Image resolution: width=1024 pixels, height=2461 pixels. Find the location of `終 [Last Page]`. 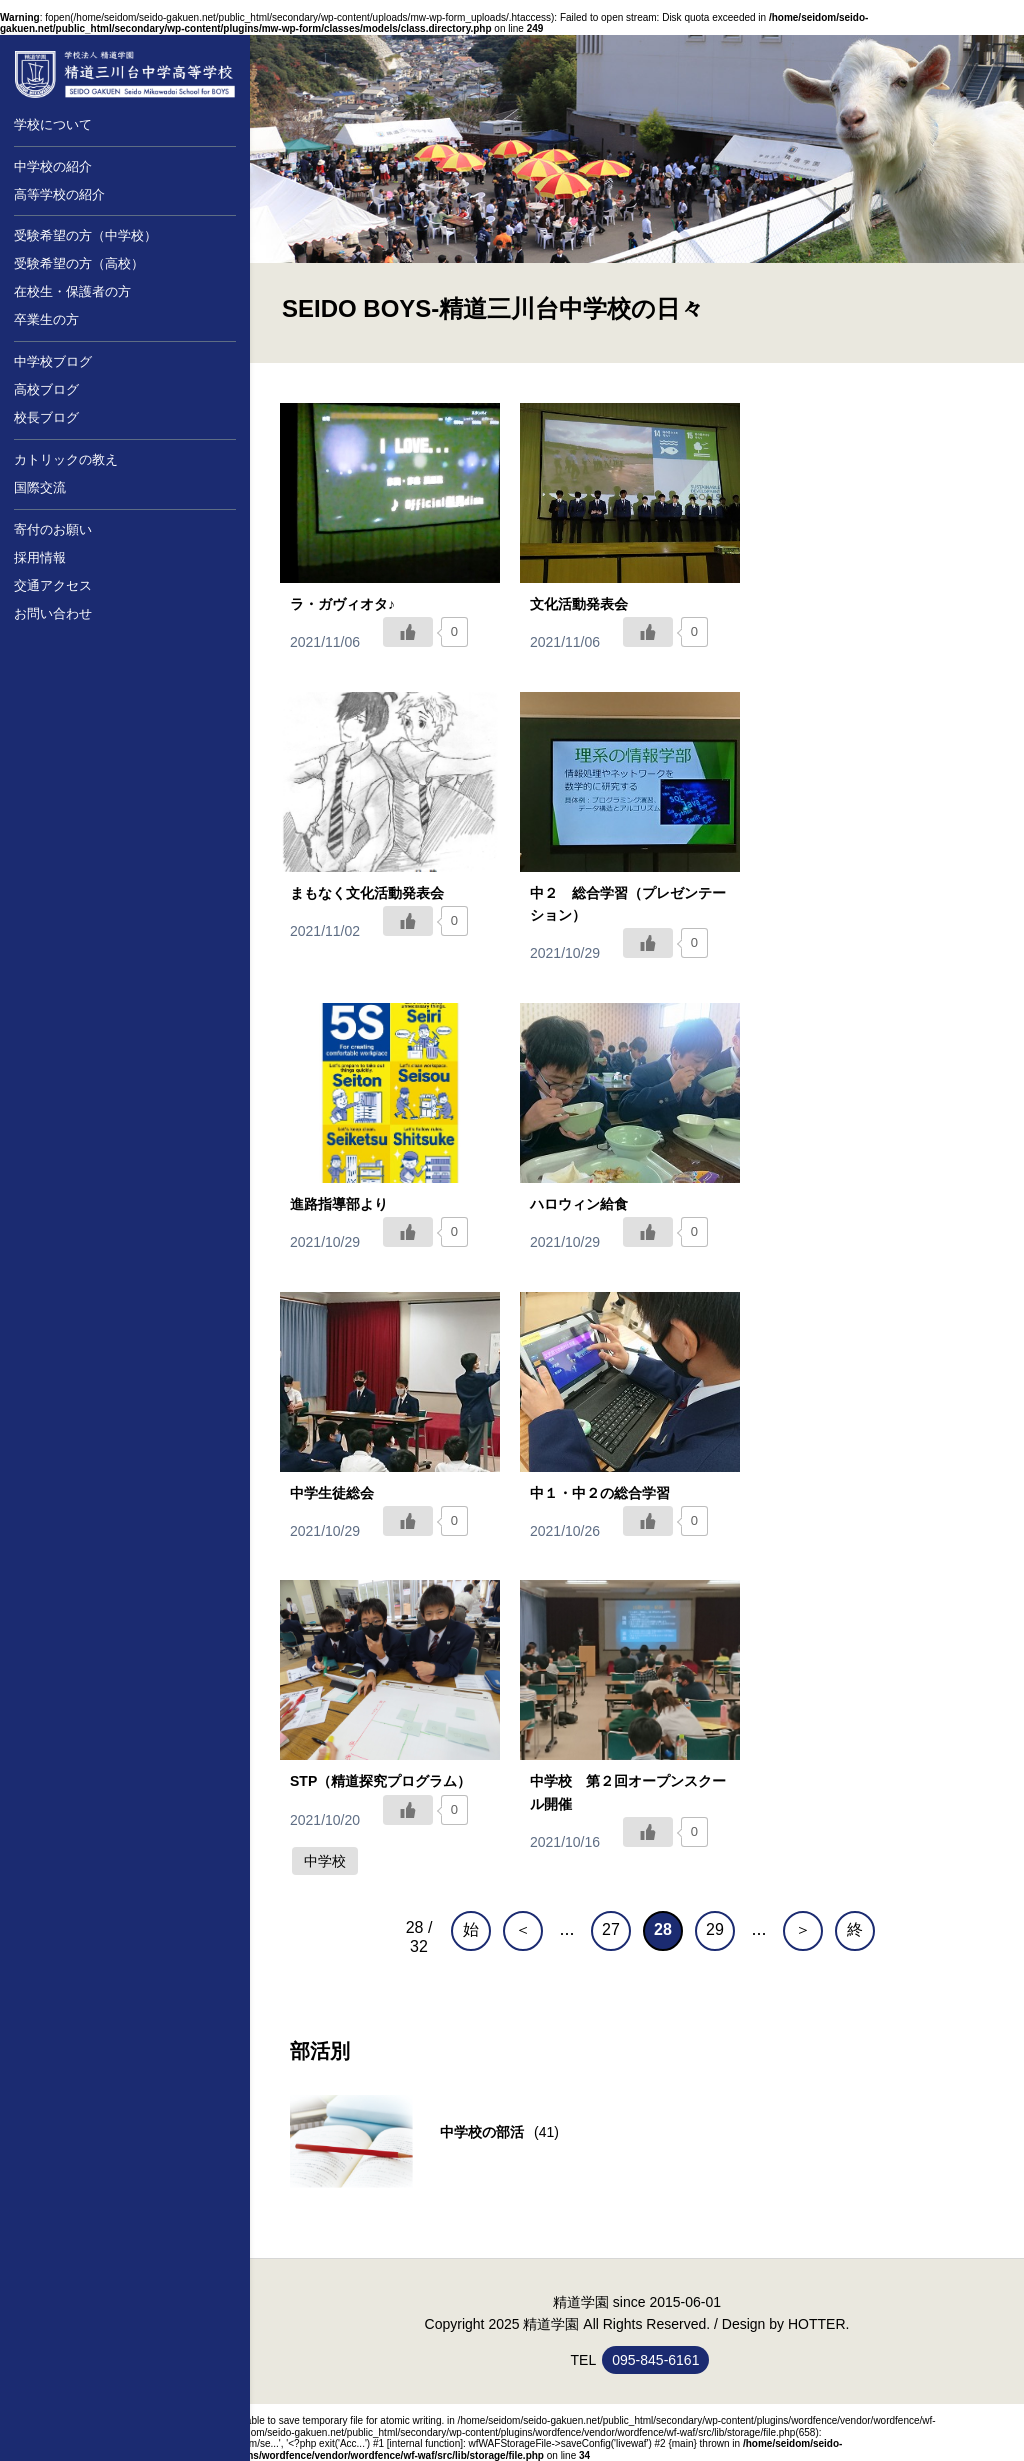

終 [Last Page] is located at coordinates (855, 1929).